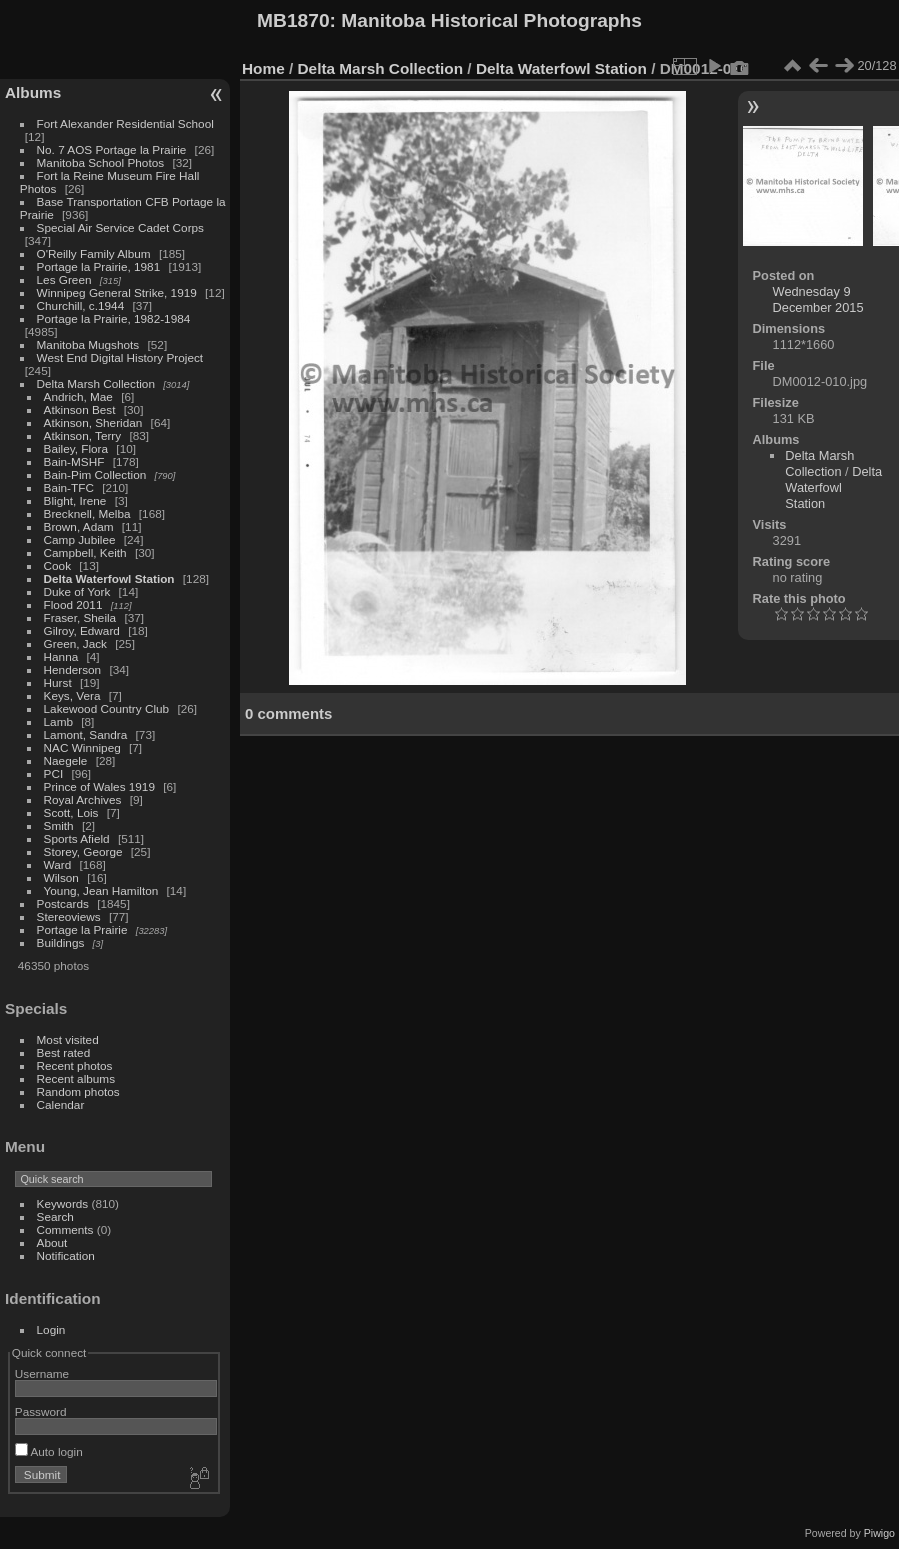 The image size is (899, 1549). Describe the element at coordinates (58, 682) in the screenshot. I see `Hurst` at that location.